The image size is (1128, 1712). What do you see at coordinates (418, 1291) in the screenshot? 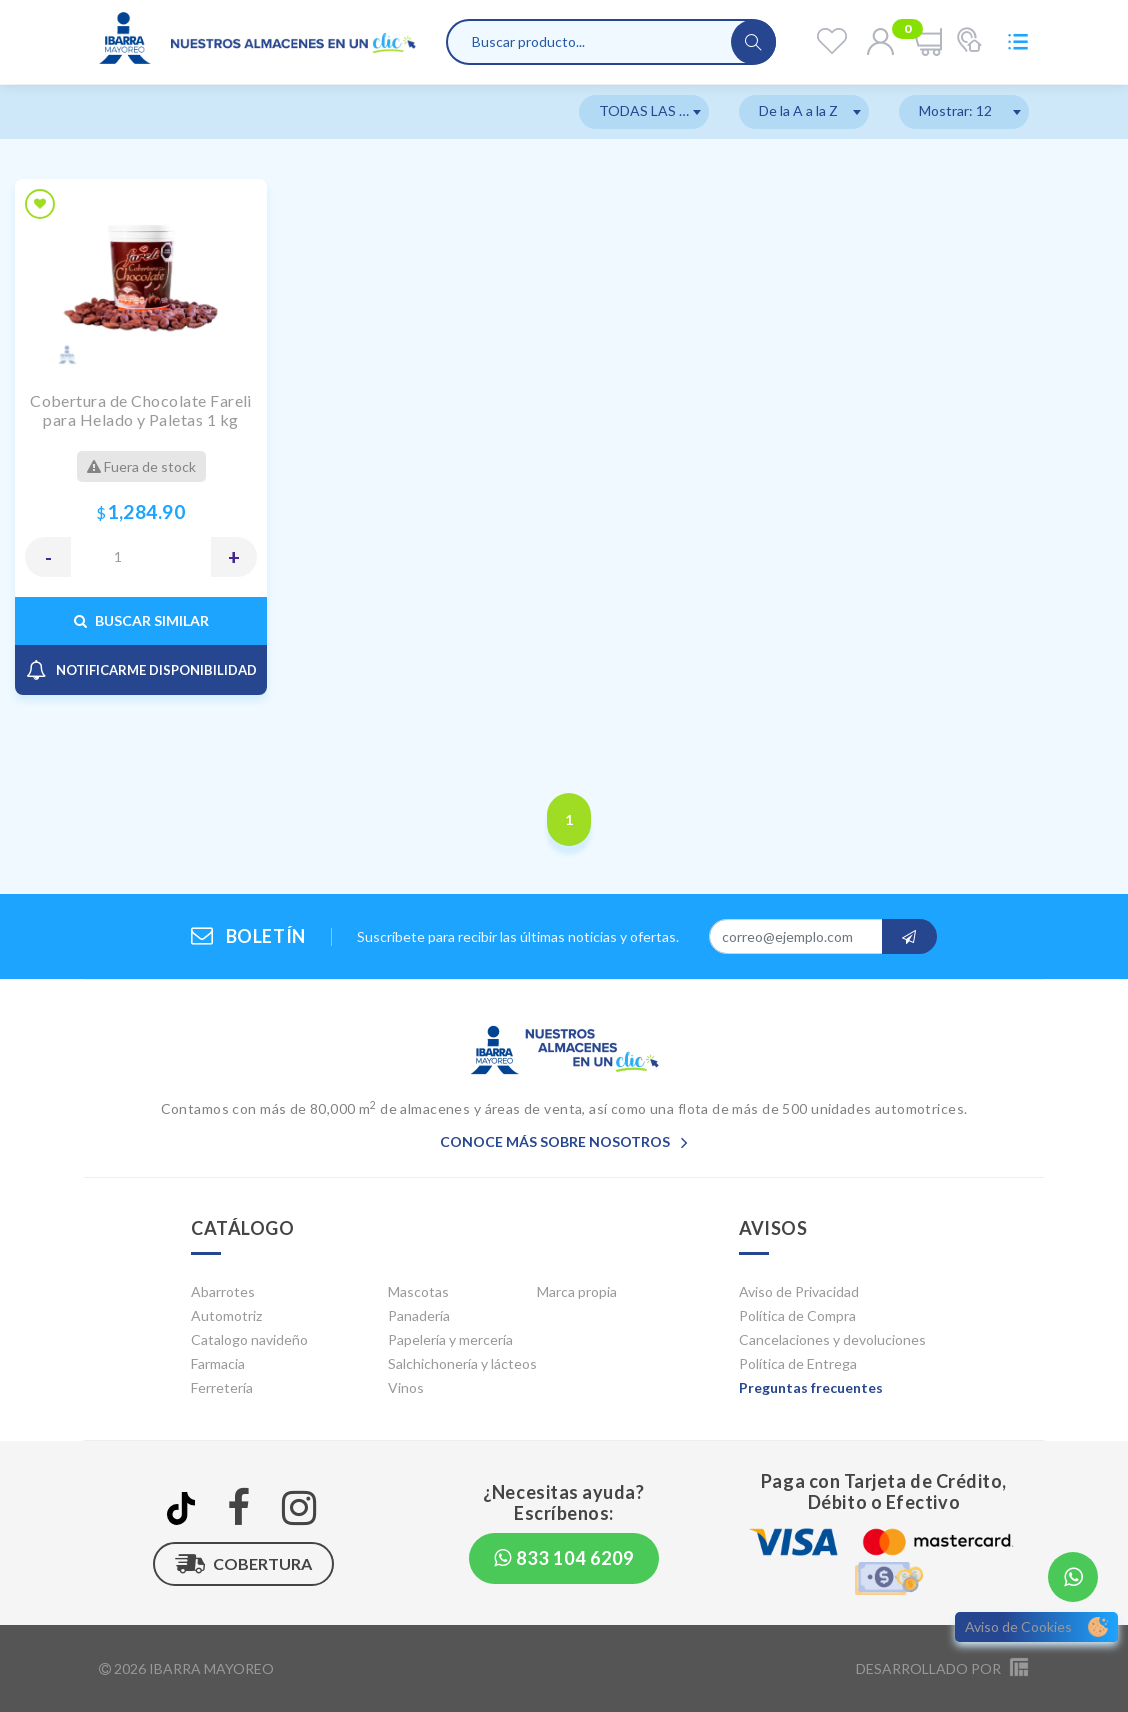
I see `Mascotas` at bounding box center [418, 1291].